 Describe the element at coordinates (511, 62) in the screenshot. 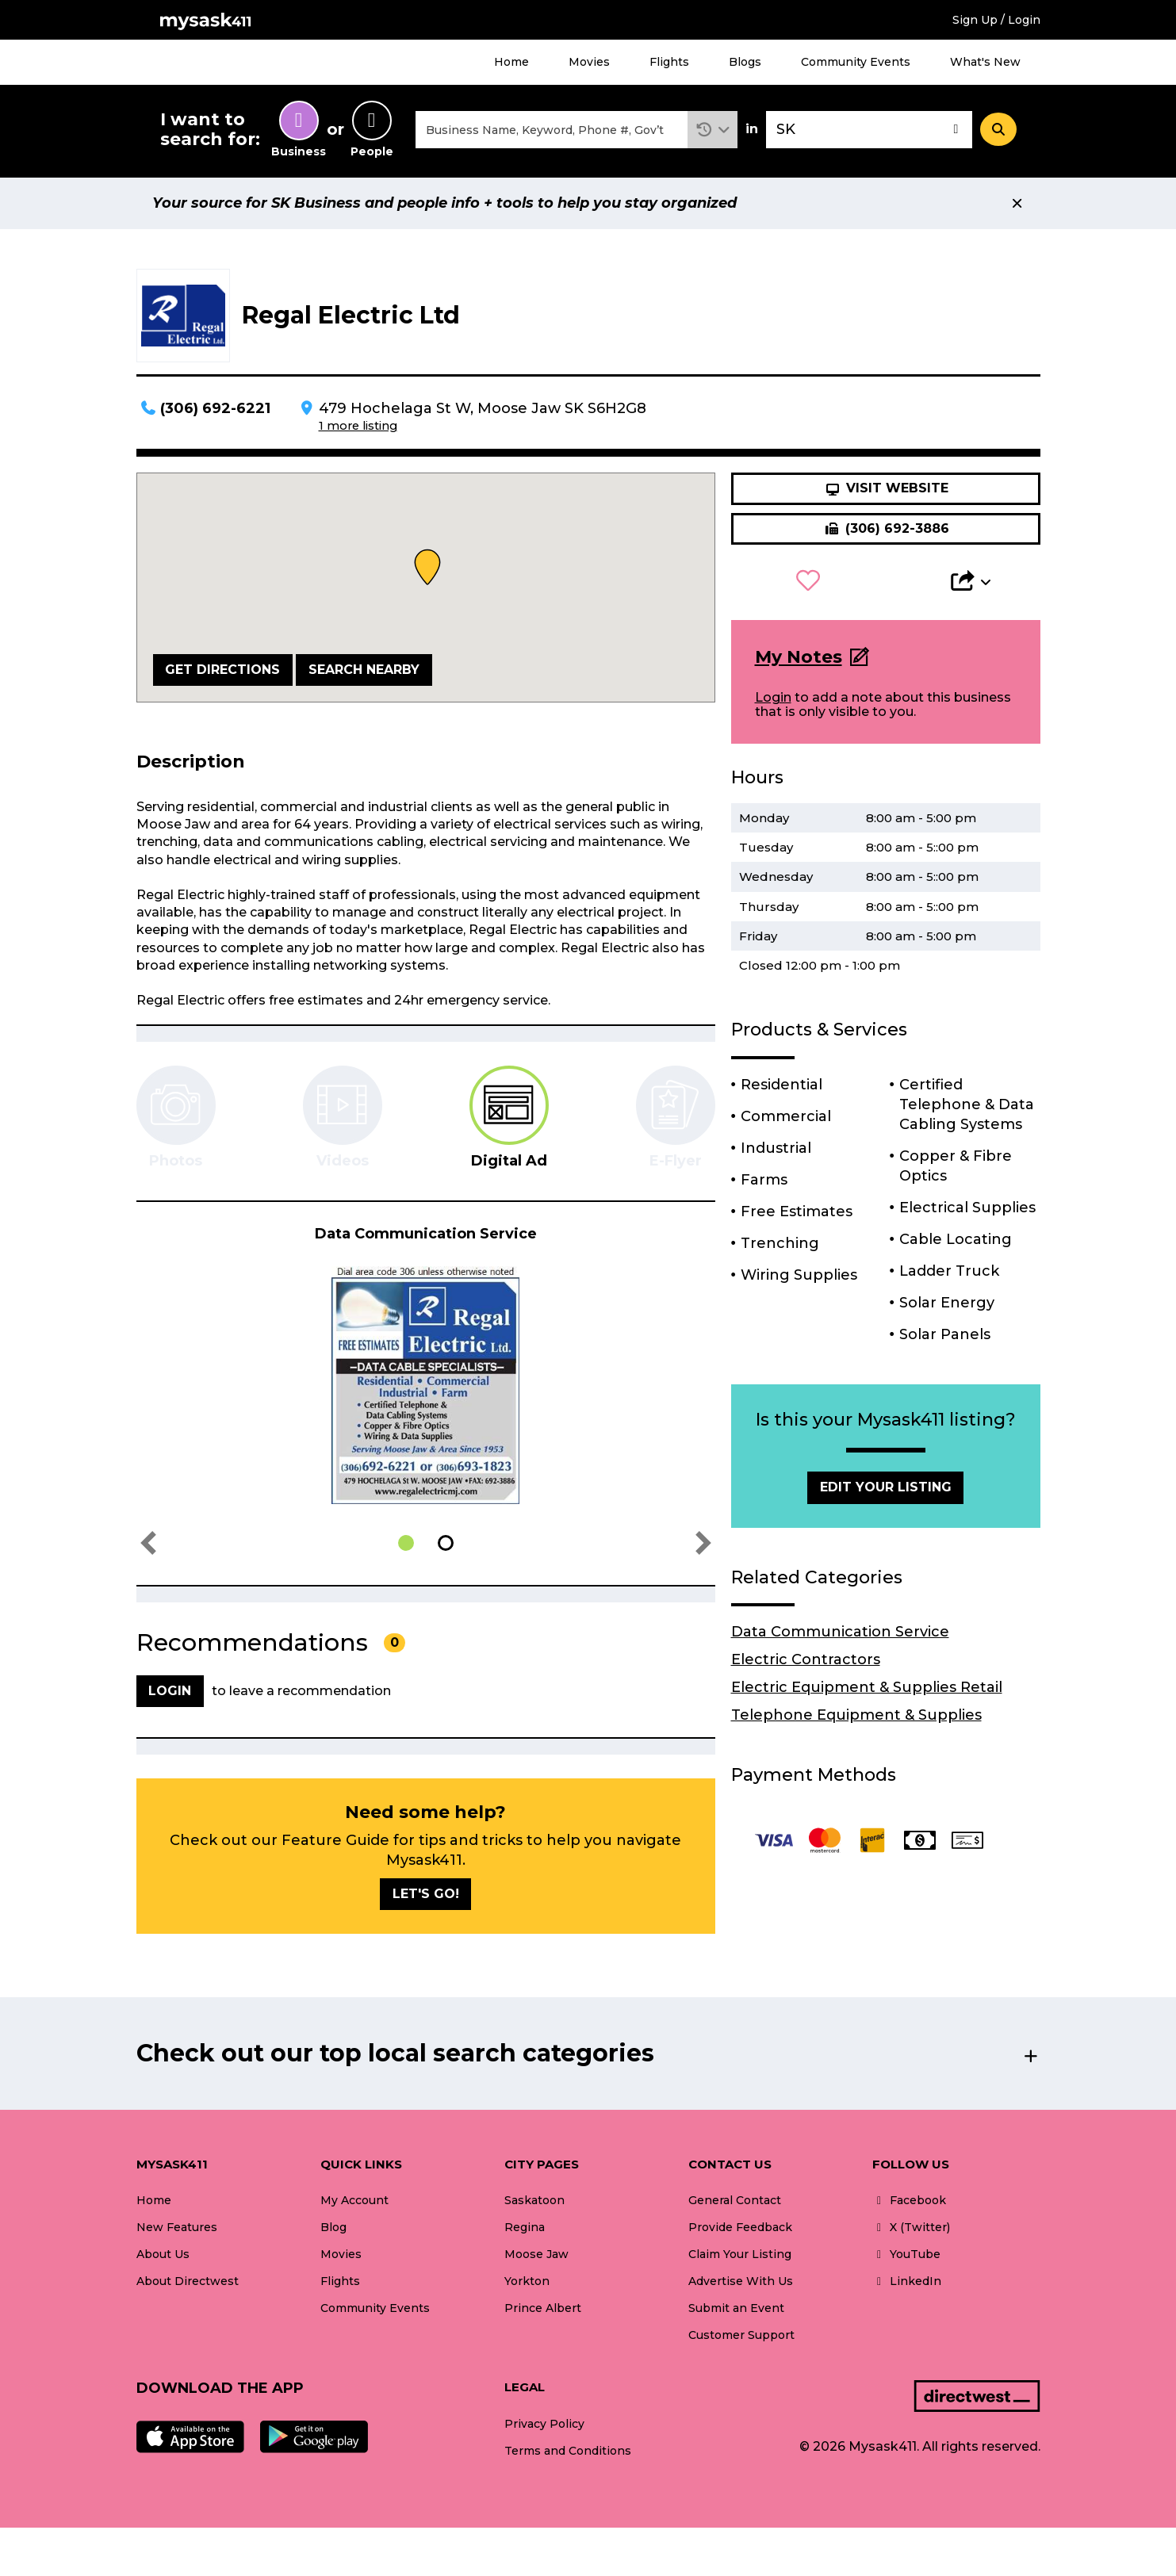

I see `Home` at that location.